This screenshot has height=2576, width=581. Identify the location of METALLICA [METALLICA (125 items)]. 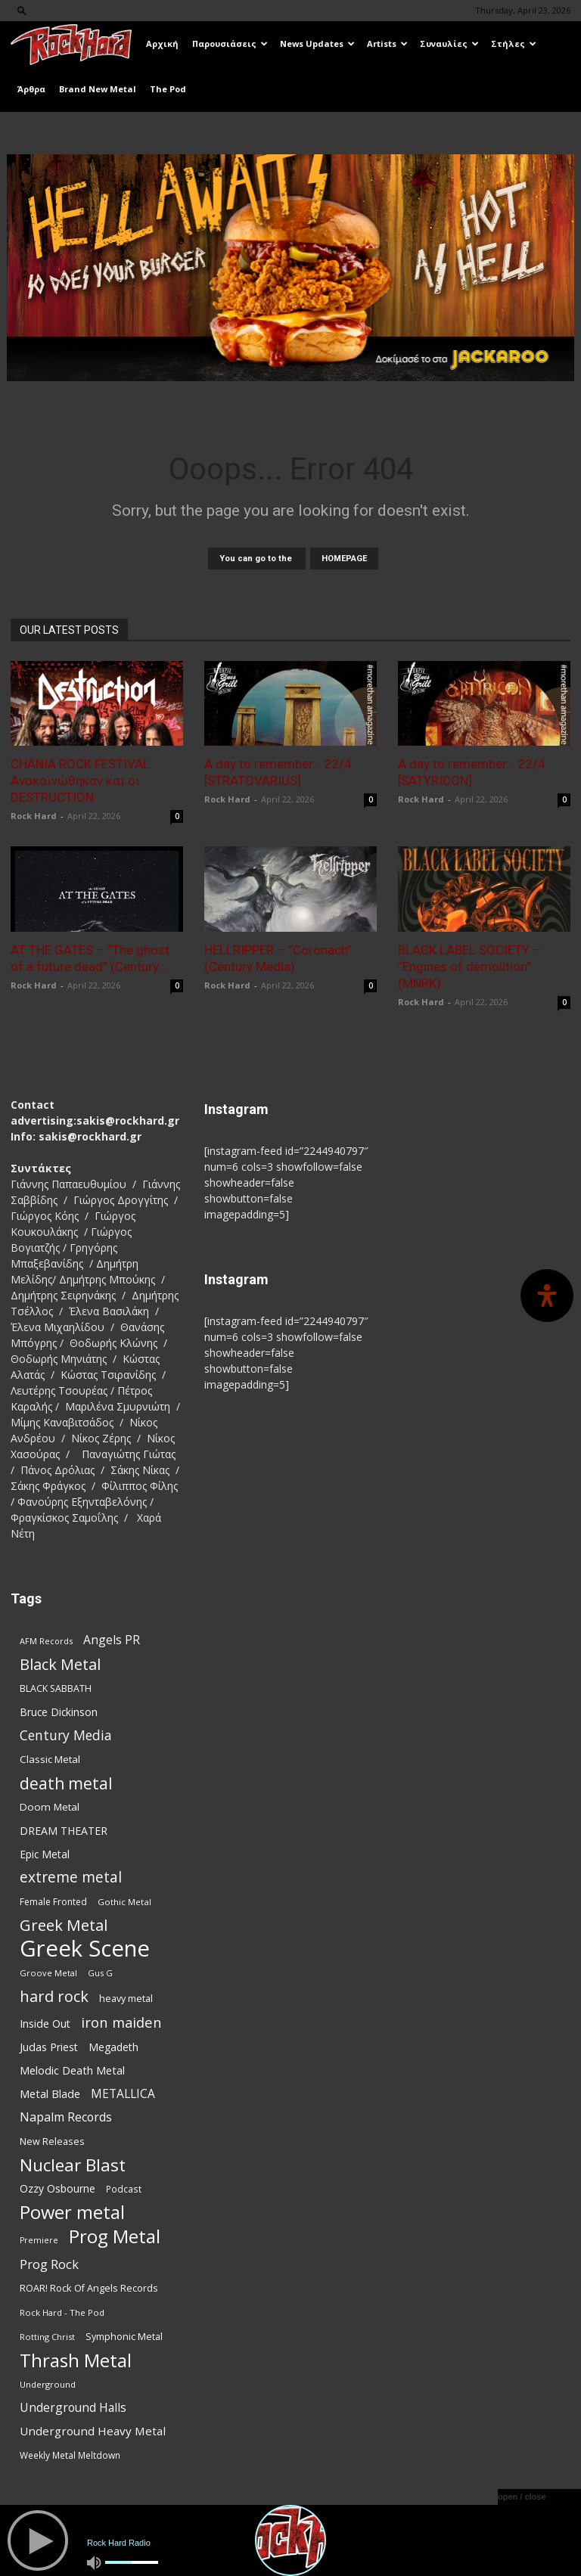
(123, 2094).